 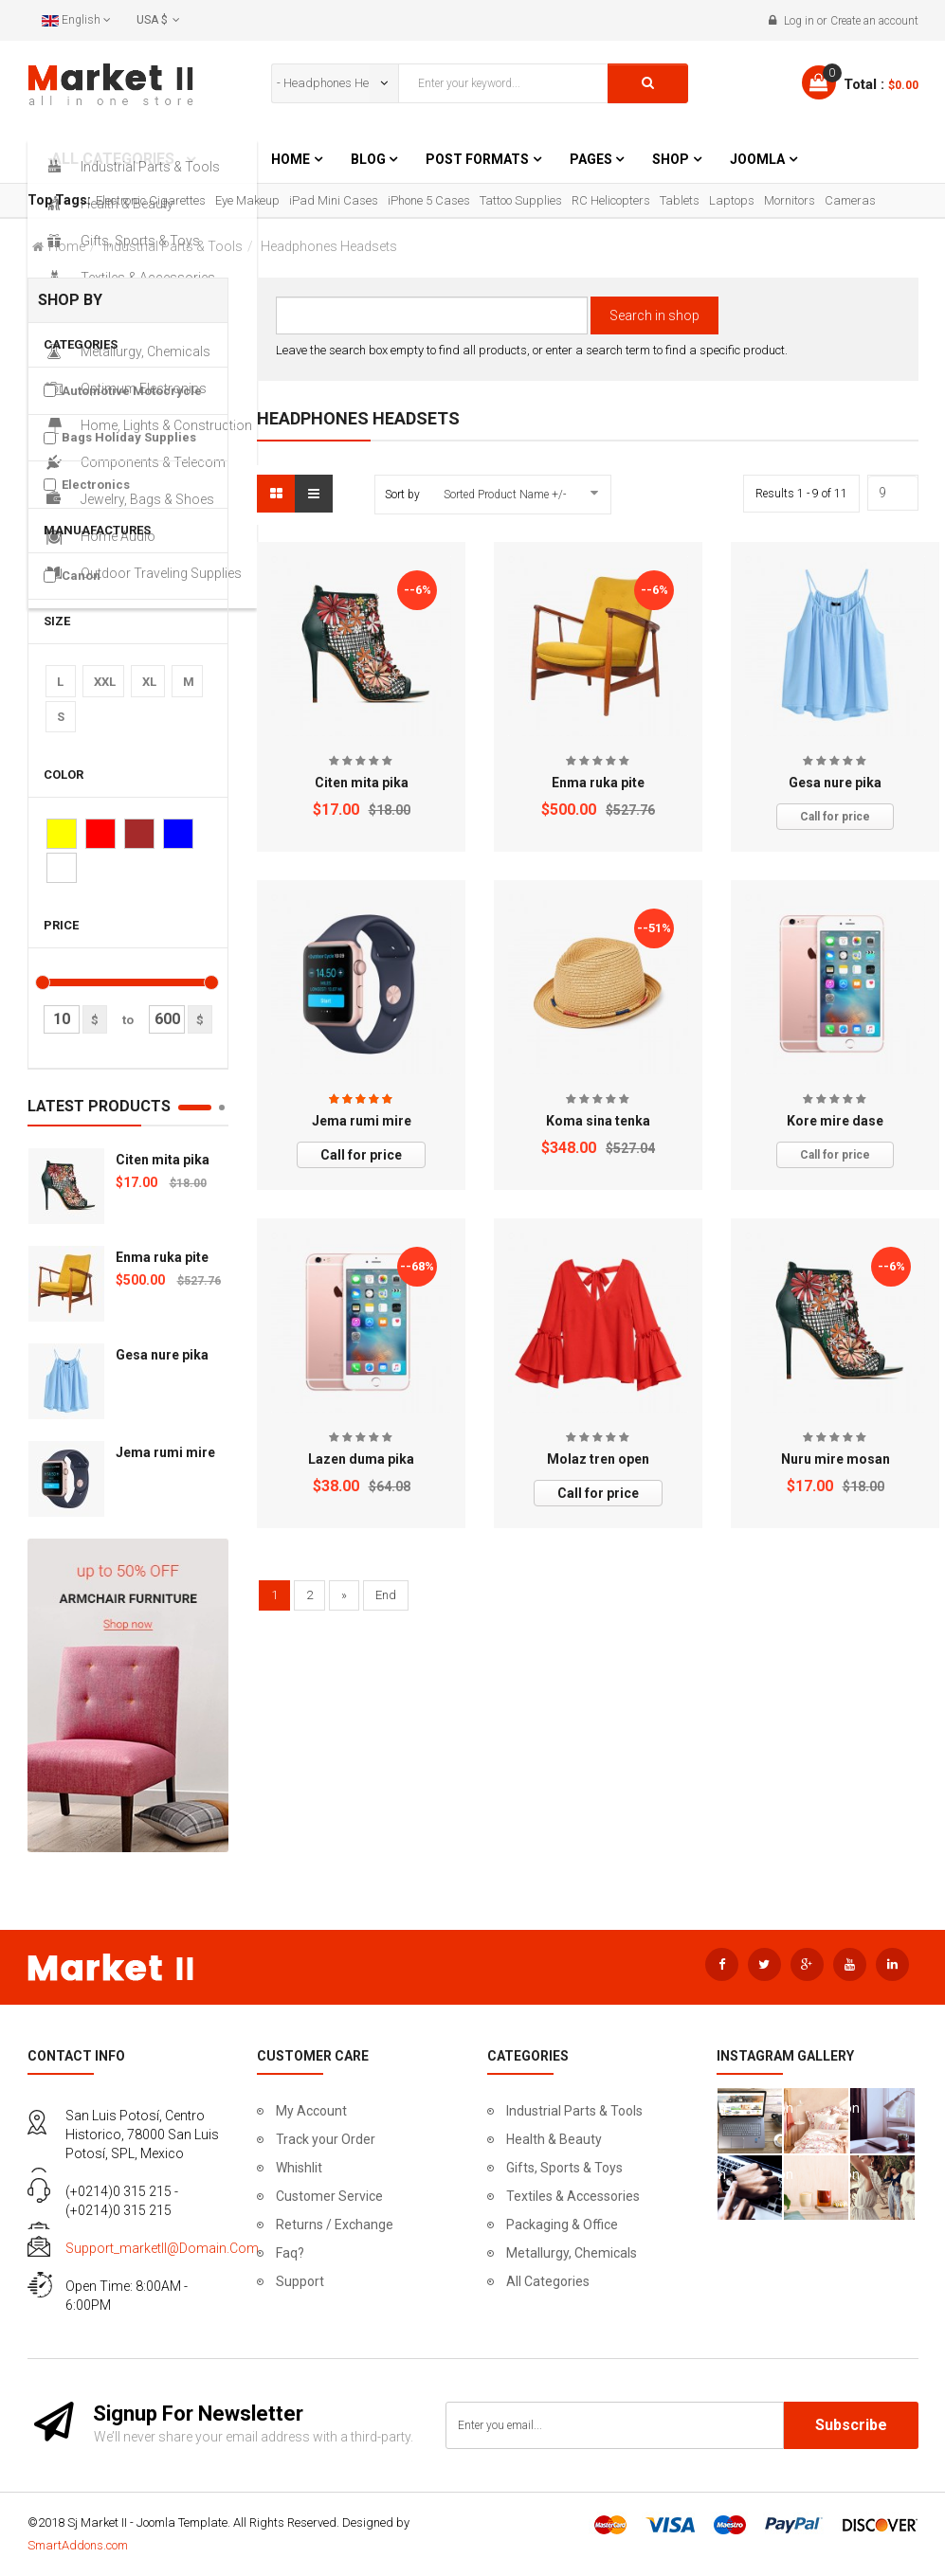 I want to click on SmartAddons.com, so click(x=77, y=2545).